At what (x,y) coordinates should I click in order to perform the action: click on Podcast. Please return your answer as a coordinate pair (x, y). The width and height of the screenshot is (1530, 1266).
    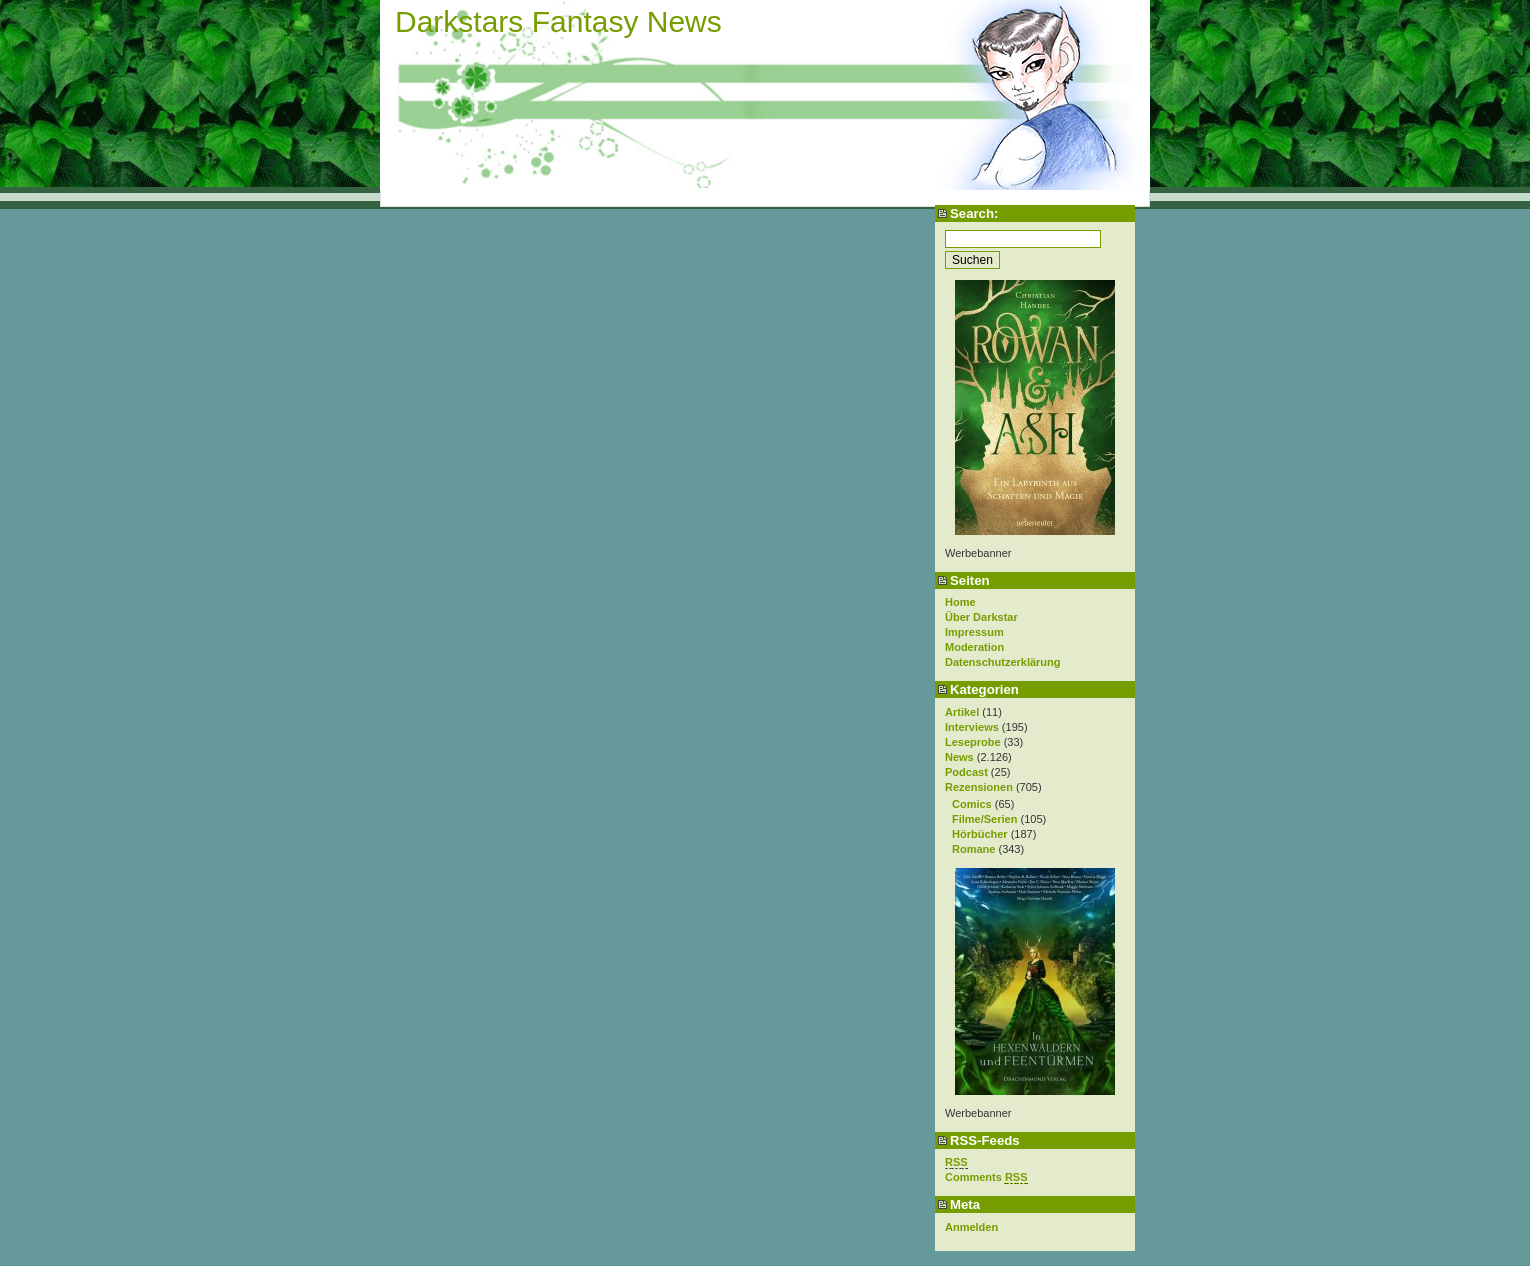
    Looking at the image, I should click on (966, 772).